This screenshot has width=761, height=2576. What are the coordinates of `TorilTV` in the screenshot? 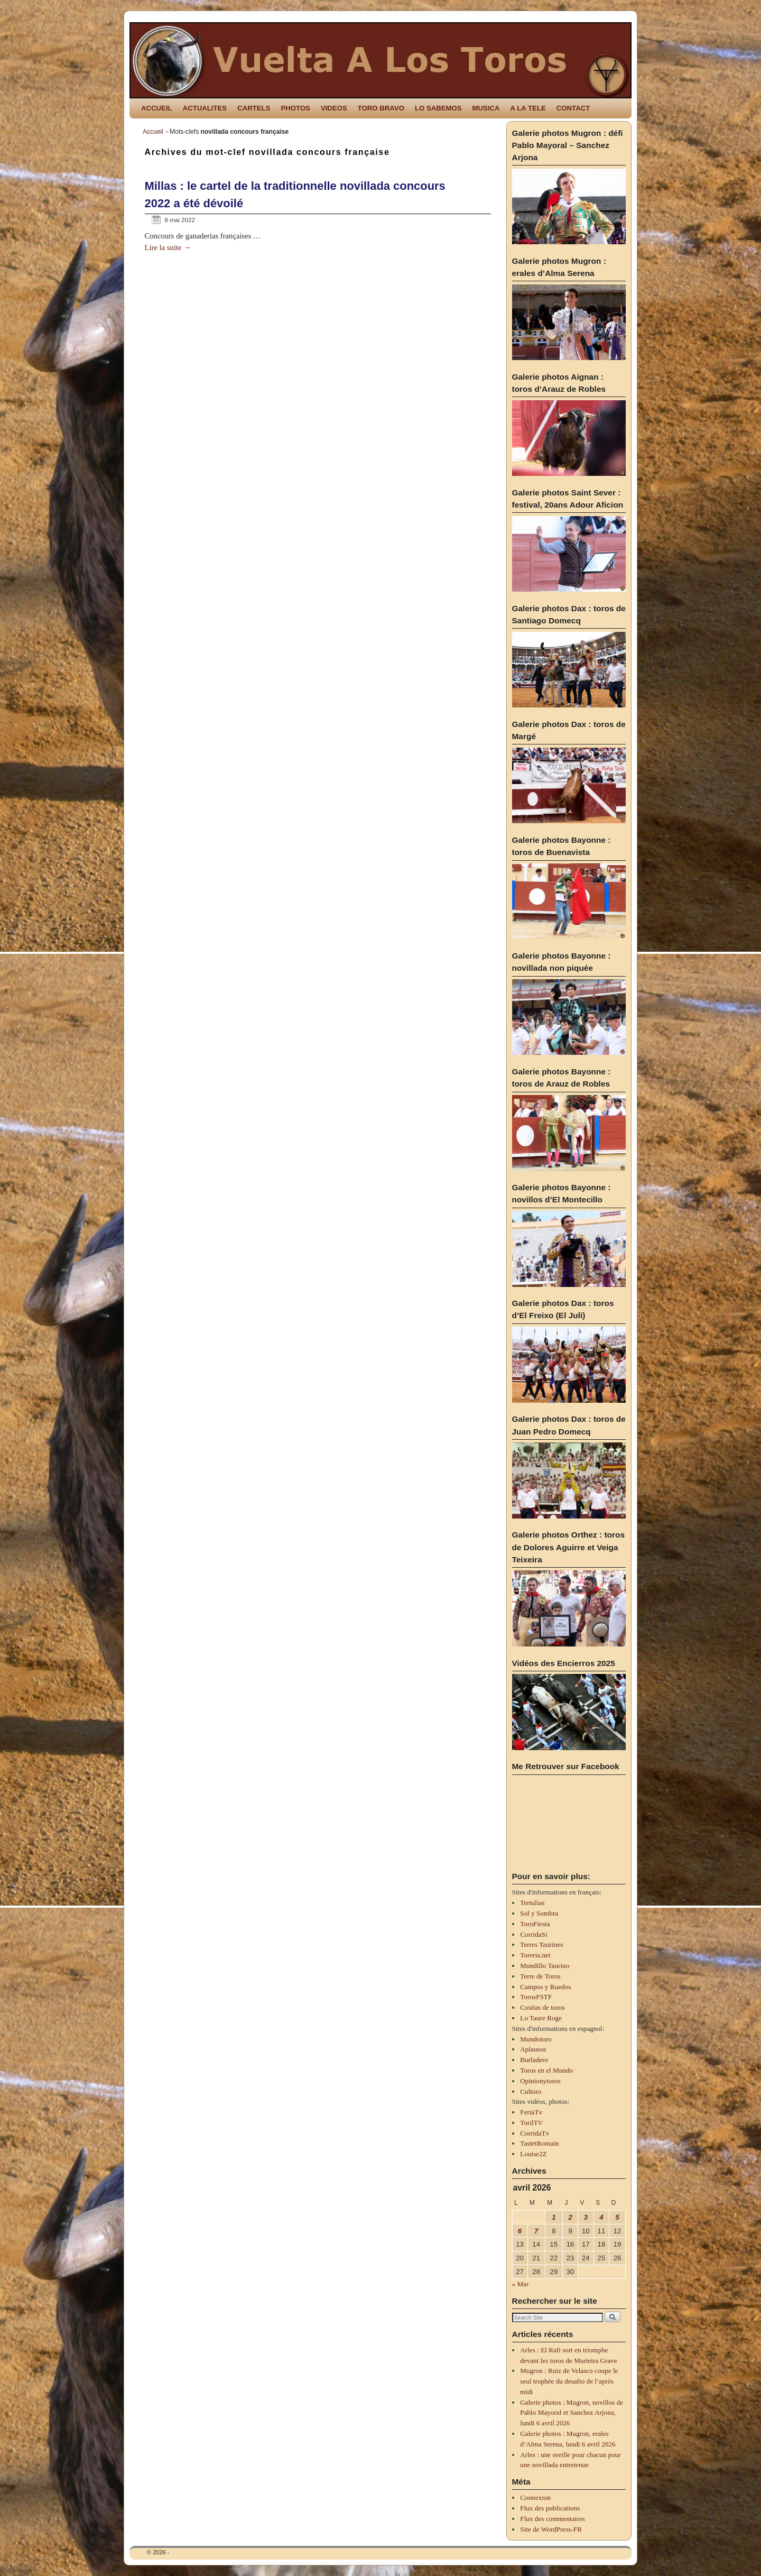 It's located at (531, 2123).